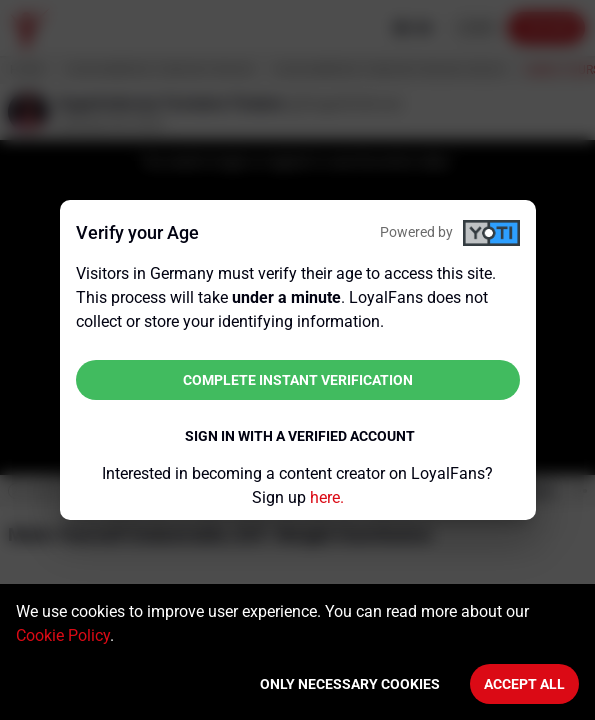 The width and height of the screenshot is (595, 720). What do you see at coordinates (524, 684) in the screenshot?
I see `Accept All` at bounding box center [524, 684].